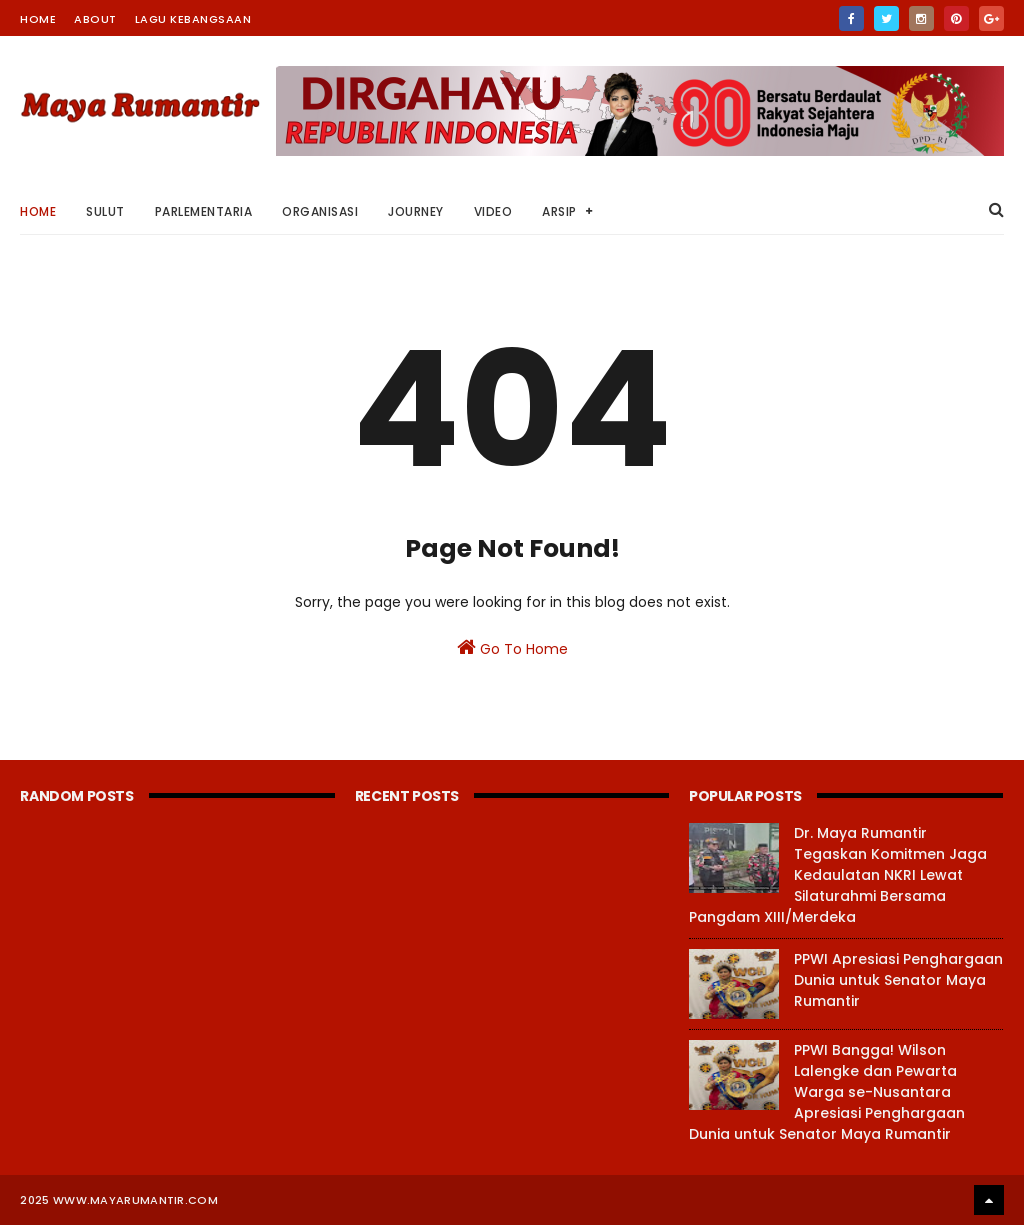 The image size is (1024, 1225). What do you see at coordinates (204, 211) in the screenshot?
I see `Parlementaria` at bounding box center [204, 211].